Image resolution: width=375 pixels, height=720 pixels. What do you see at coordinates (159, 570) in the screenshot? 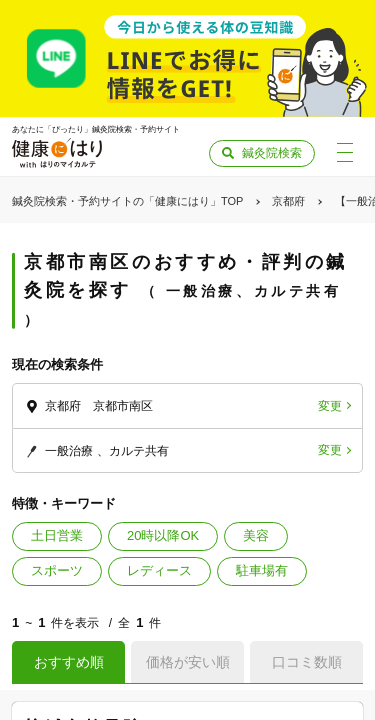
I see `レディース` at bounding box center [159, 570].